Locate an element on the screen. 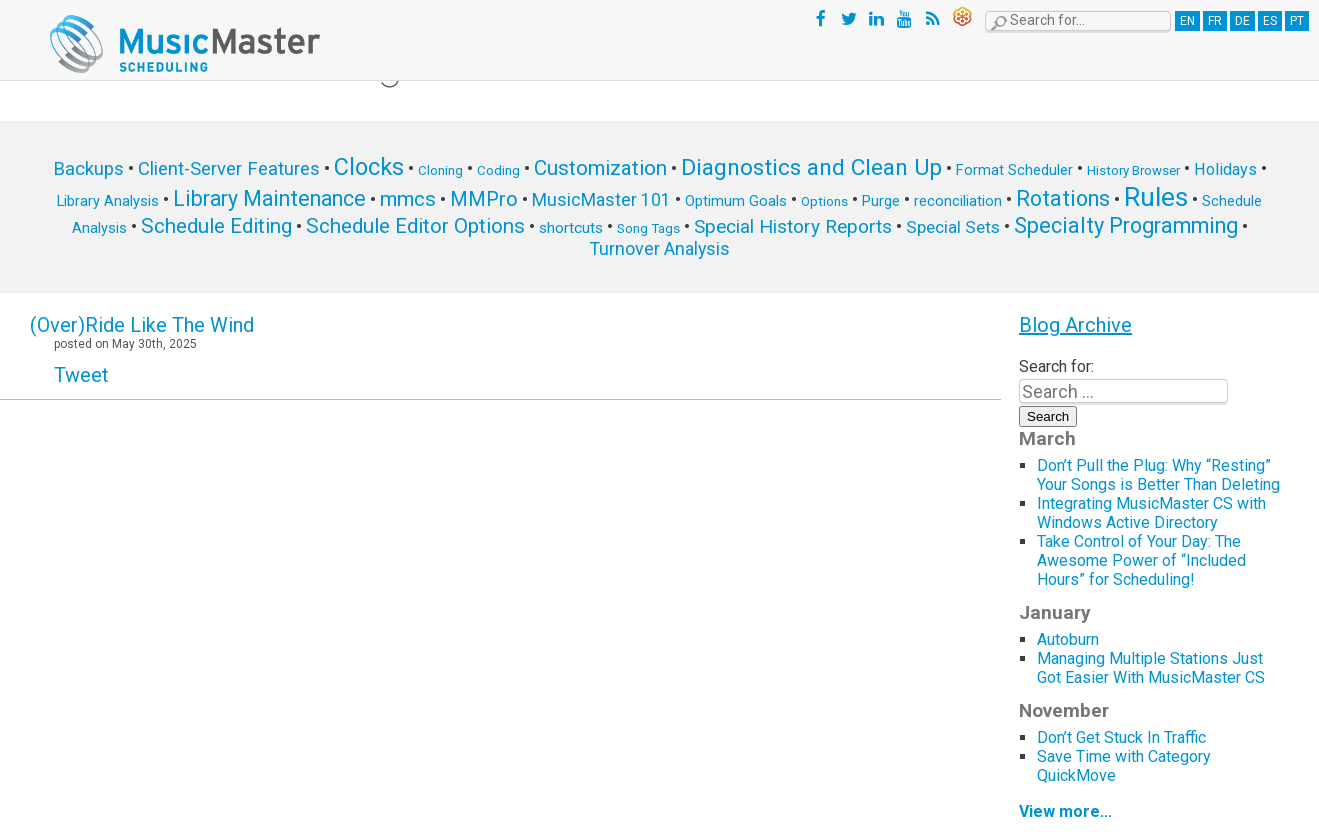 The width and height of the screenshot is (1319, 839). Format Scheduler [Format Scheduler (6 items)] is located at coordinates (1014, 170).